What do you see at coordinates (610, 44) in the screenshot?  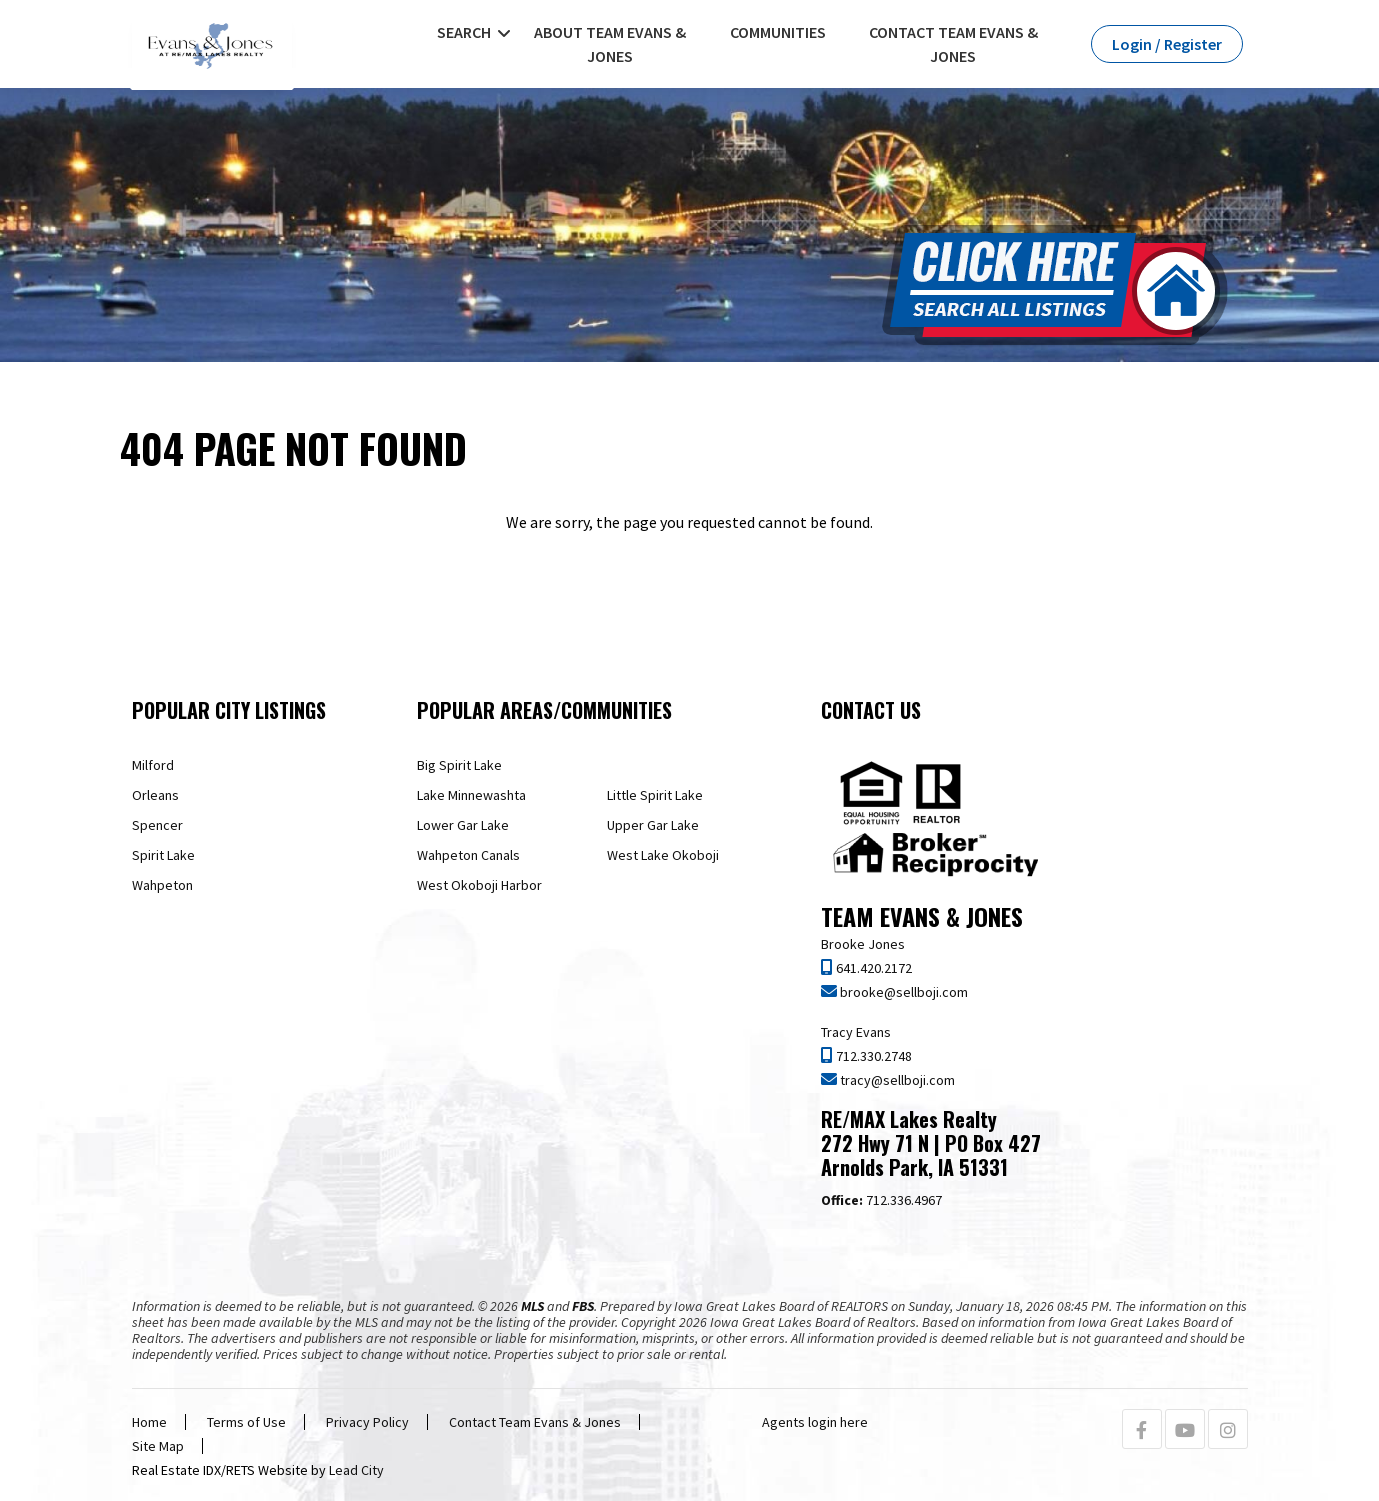 I see `About Team Evans & Jones` at bounding box center [610, 44].